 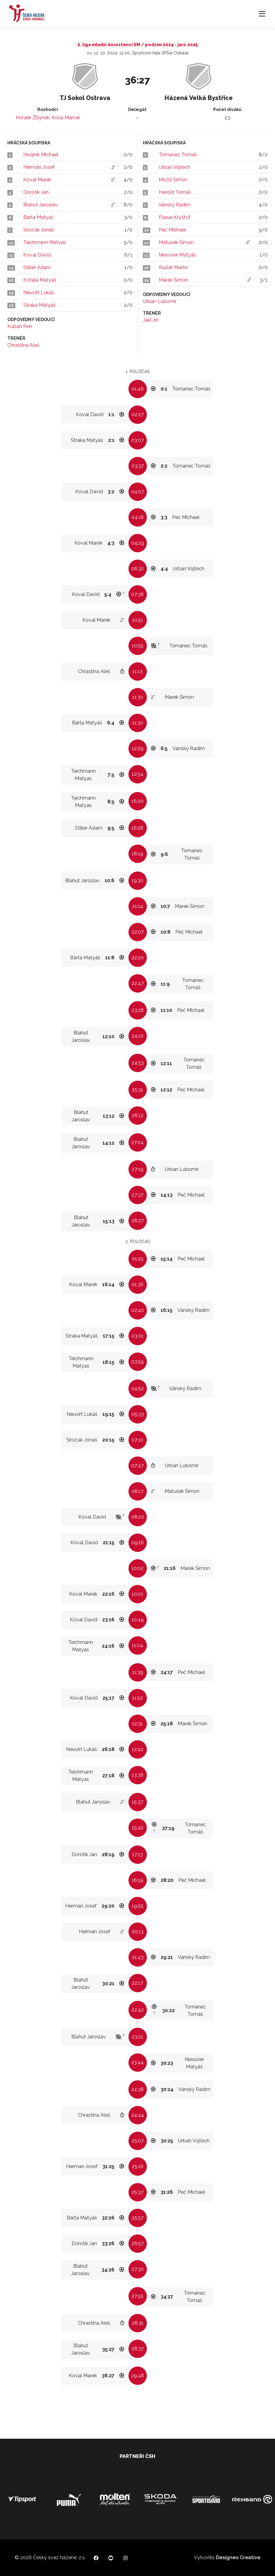 I want to click on Možíš Šimon, so click(x=173, y=180).